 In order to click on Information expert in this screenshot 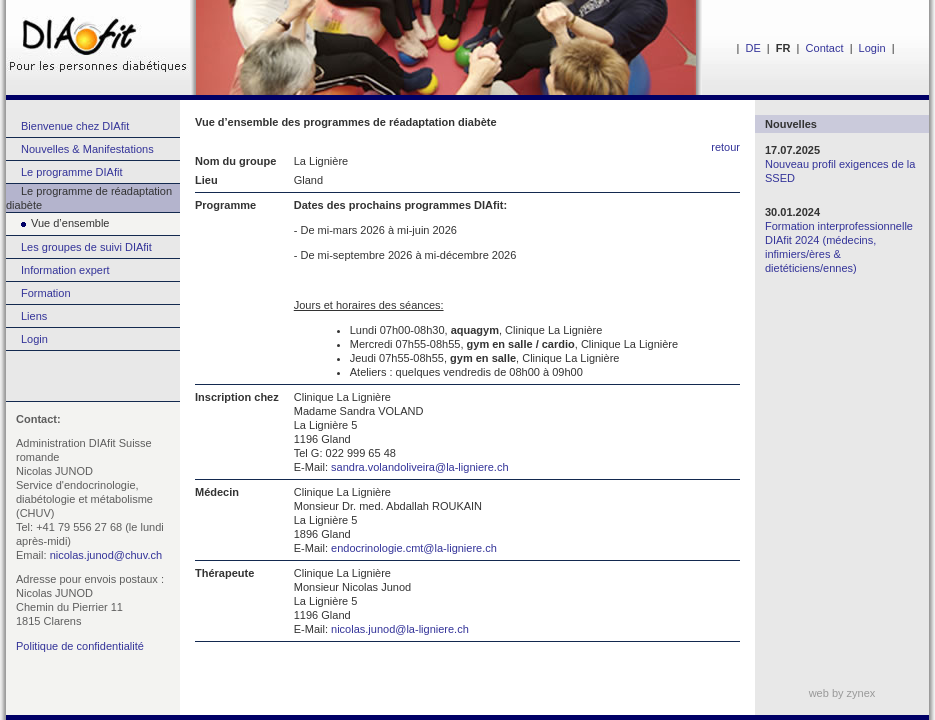, I will do `click(65, 270)`.